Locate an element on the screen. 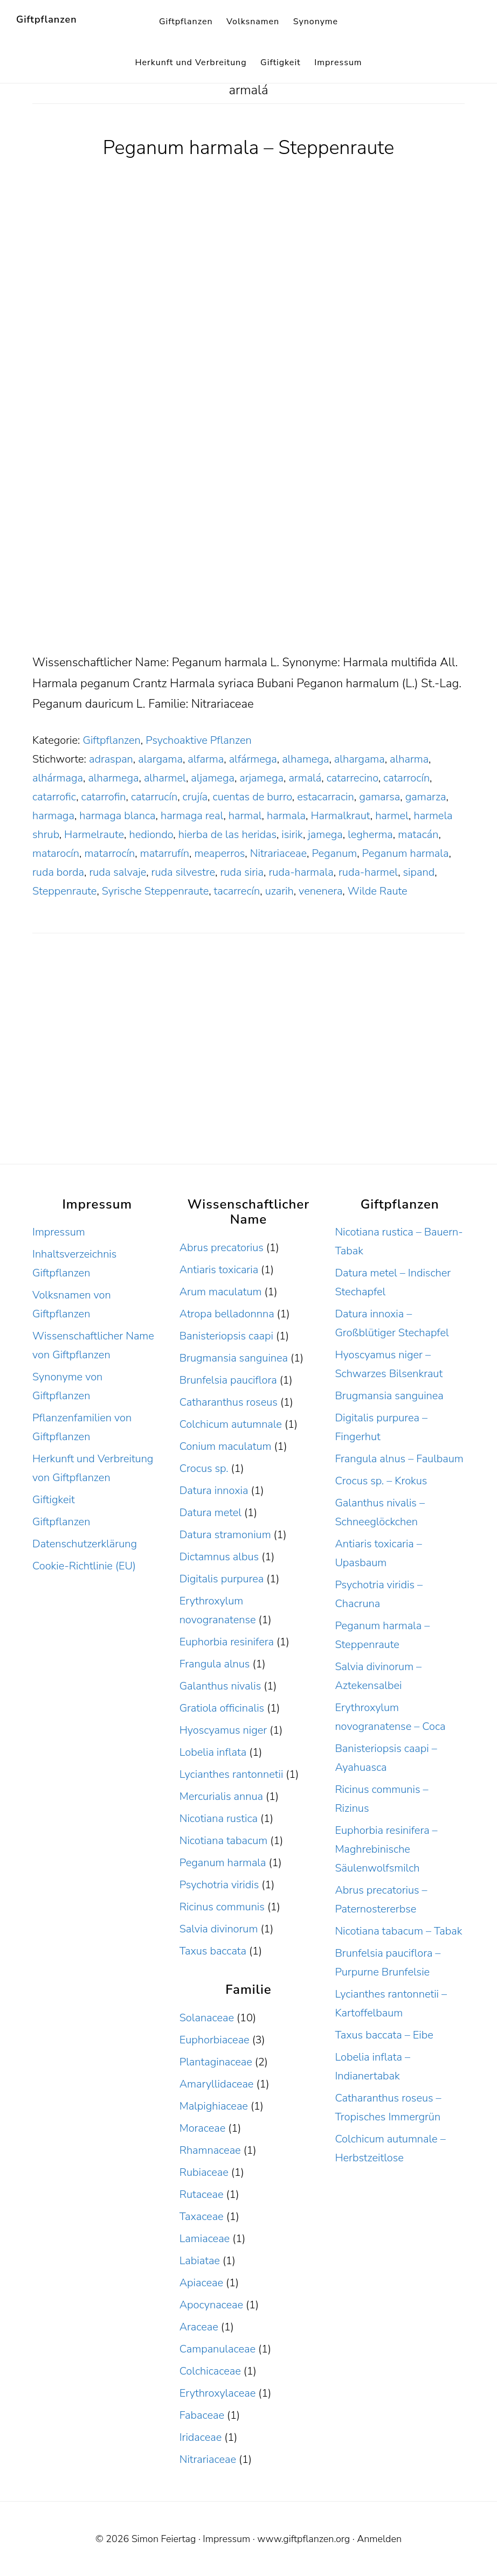  Datura stramonium is located at coordinates (225, 1534).